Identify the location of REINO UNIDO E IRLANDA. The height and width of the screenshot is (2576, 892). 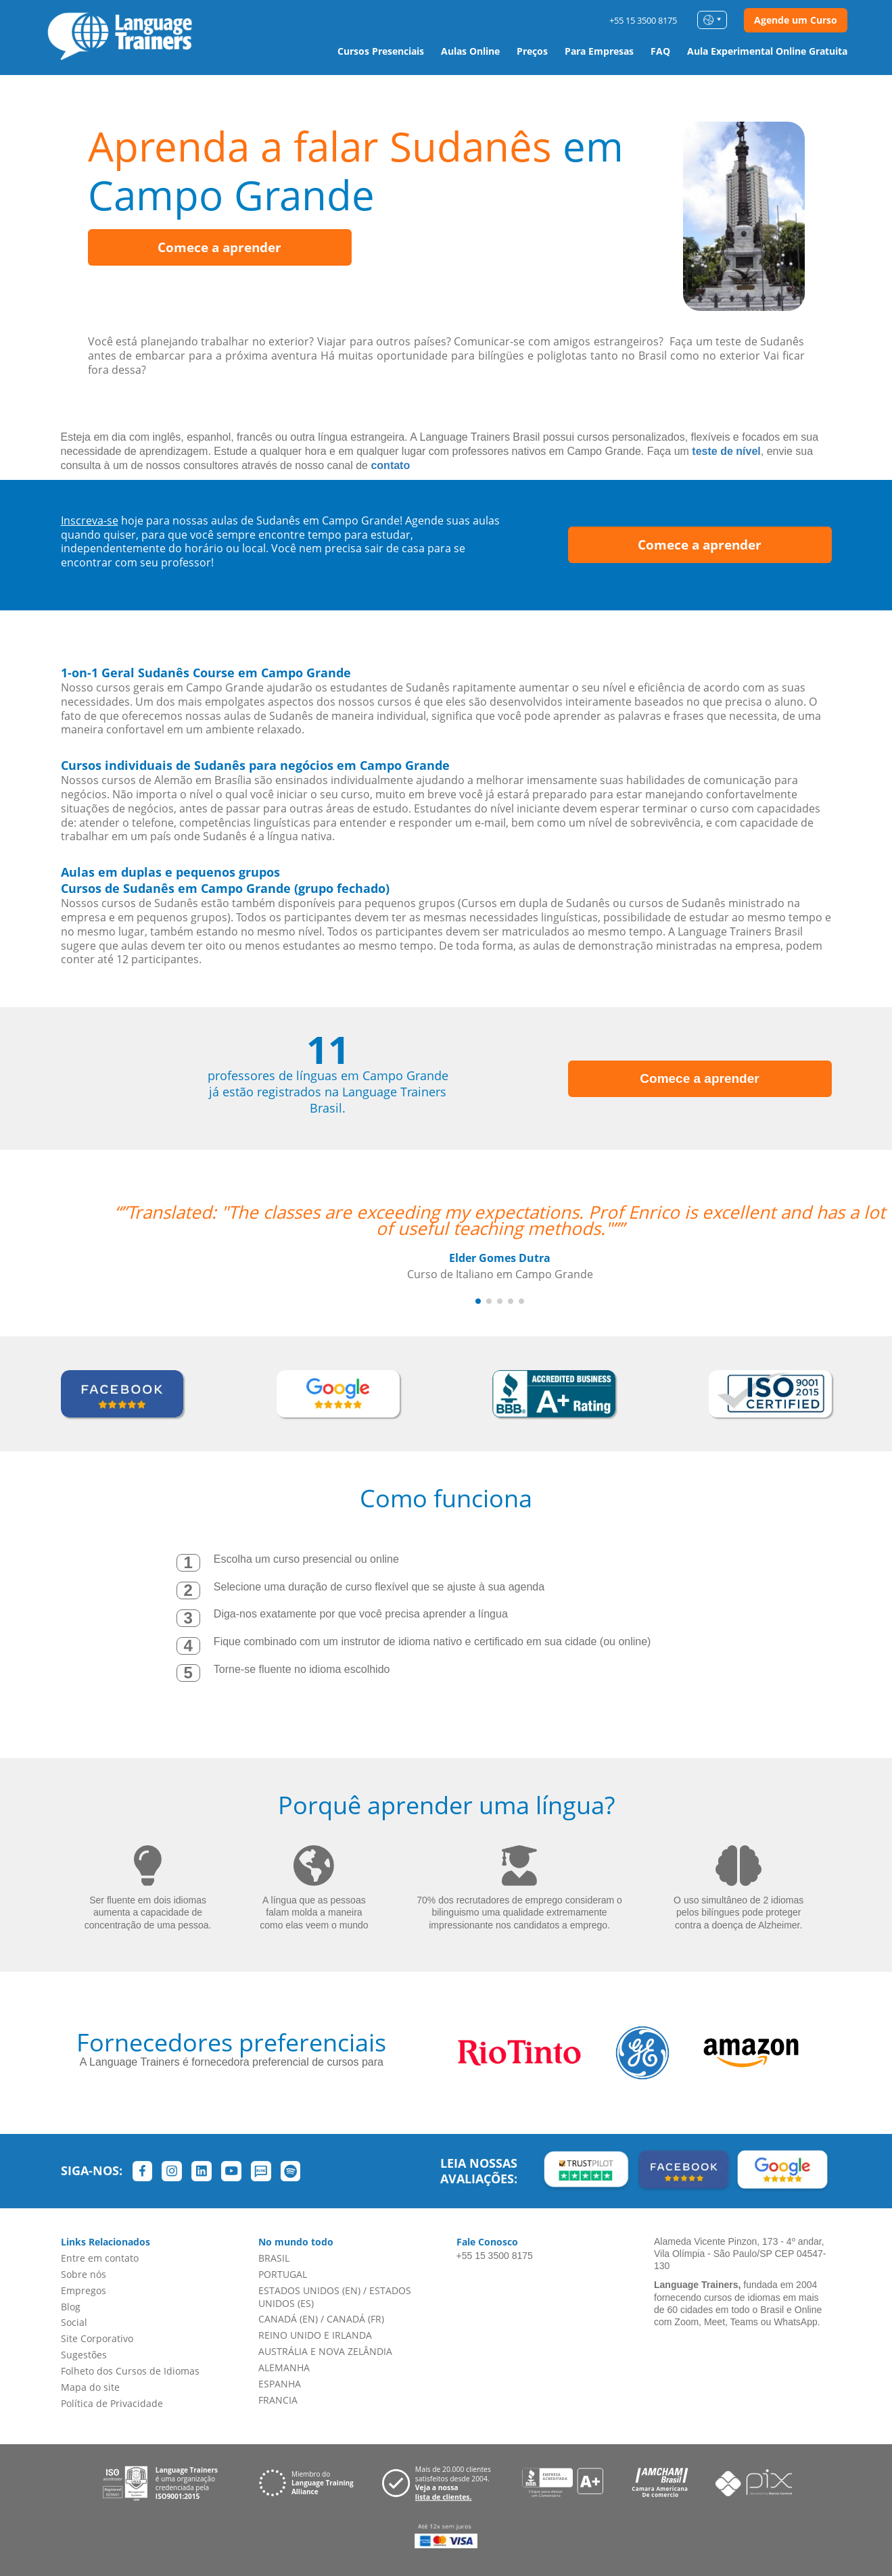
(315, 2335).